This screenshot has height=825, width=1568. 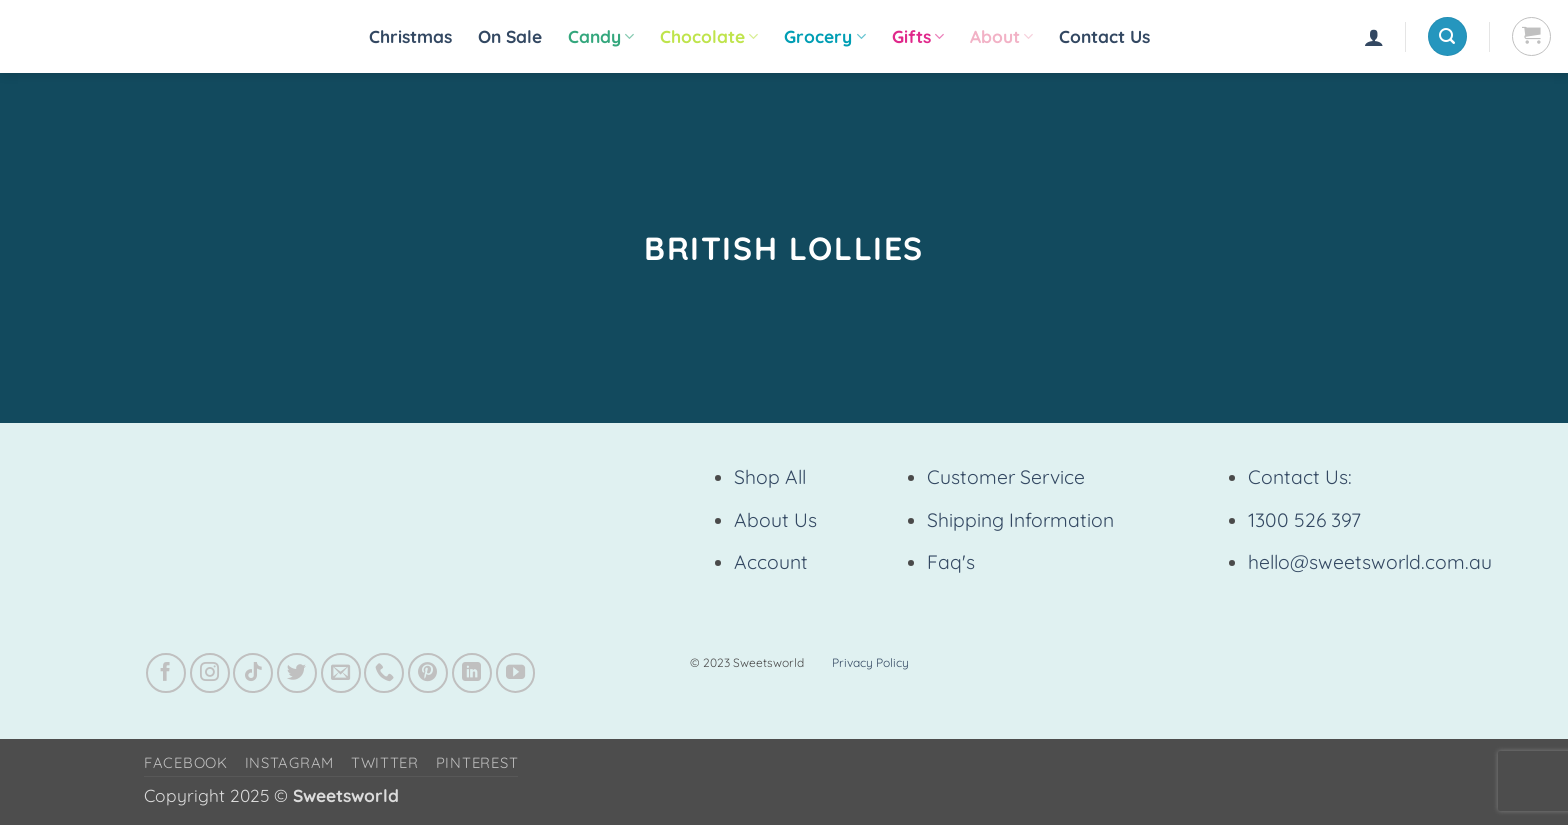 I want to click on [Follow on Pinterest], so click(x=428, y=673).